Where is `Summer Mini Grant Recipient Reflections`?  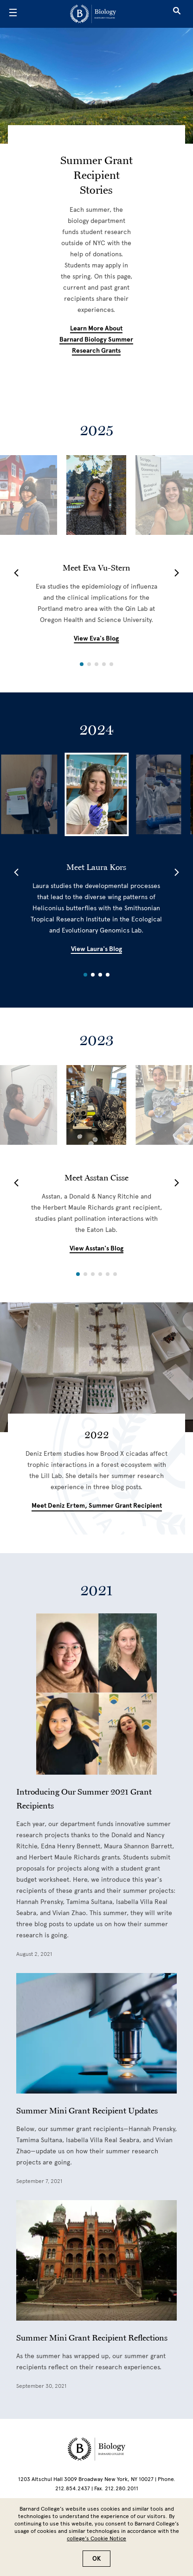 Summer Mini Grant Recipient Reflections is located at coordinates (91, 2337).